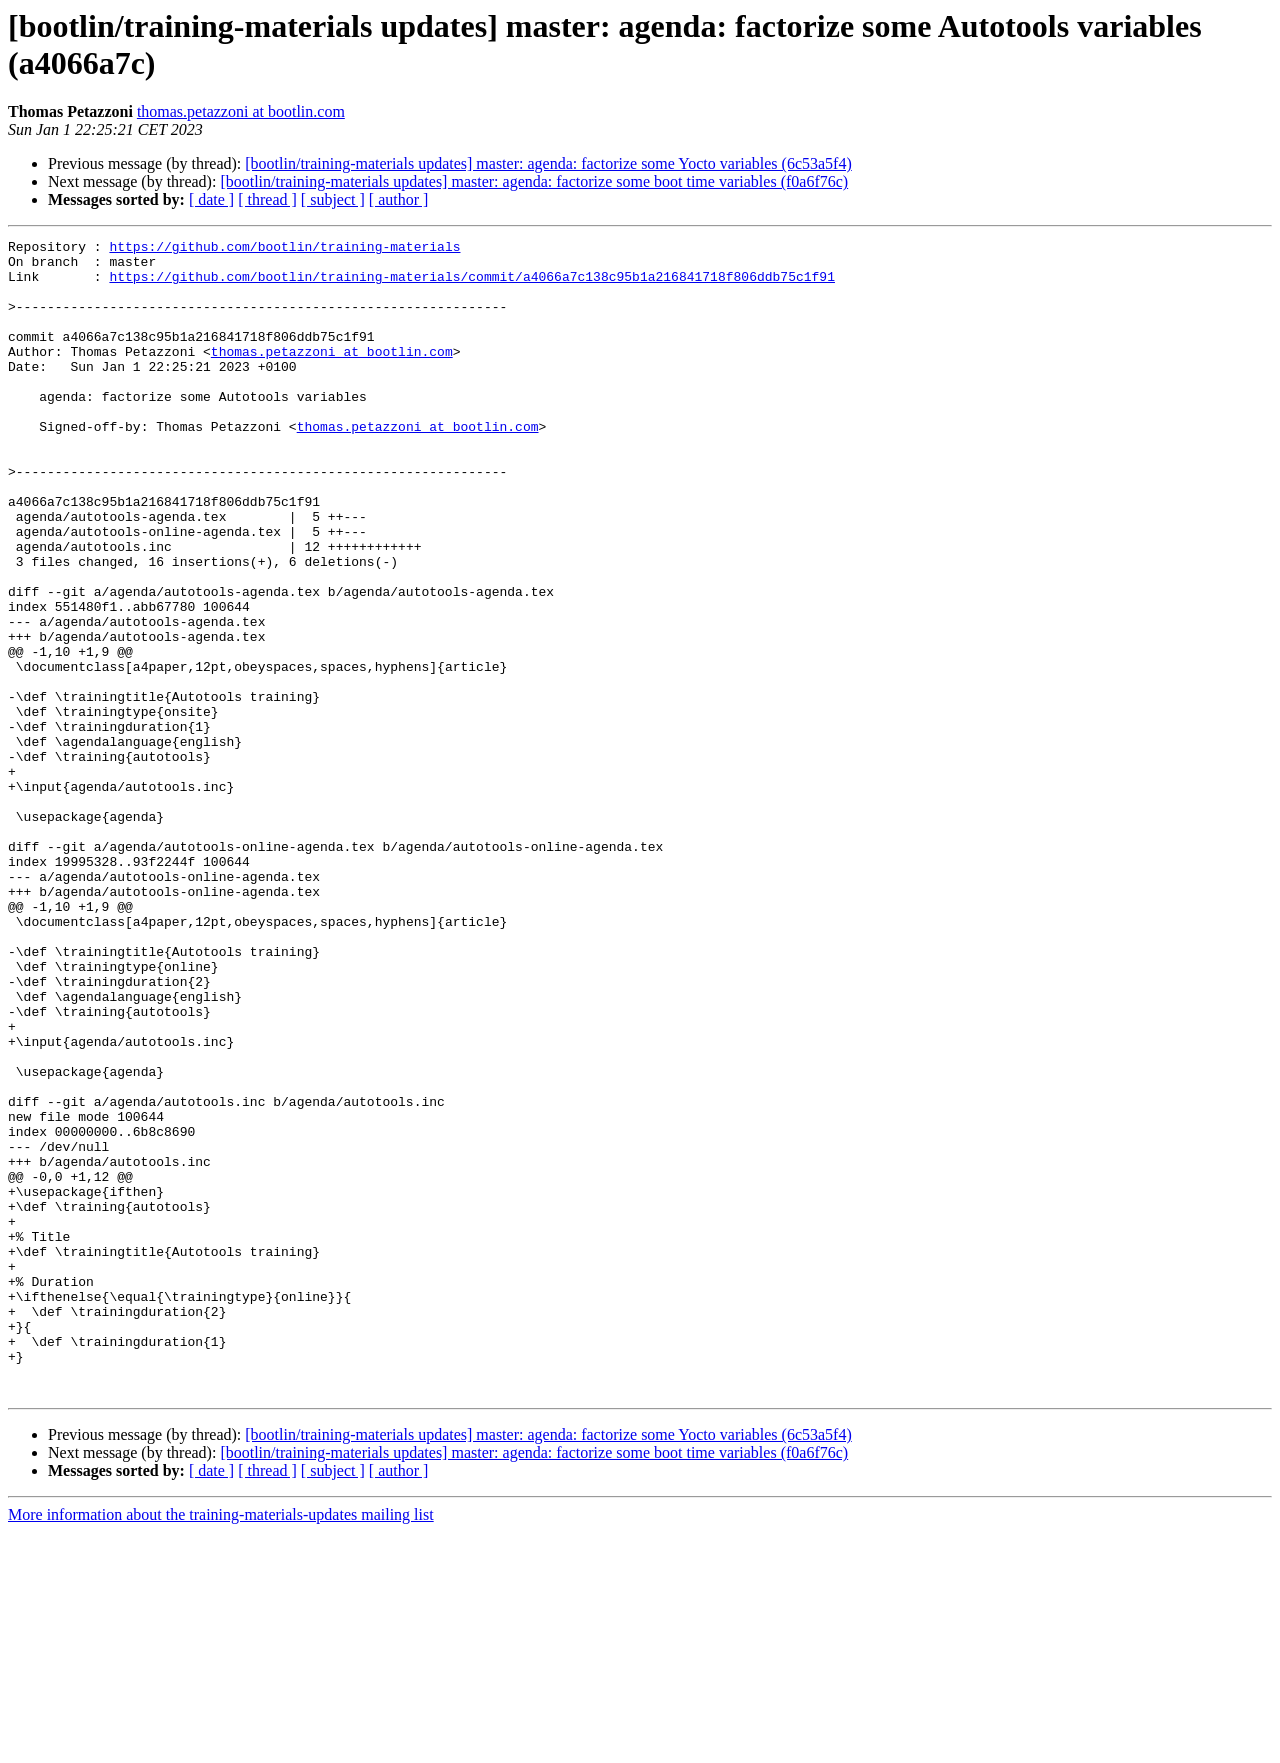 This screenshot has width=1280, height=1763. Describe the element at coordinates (267, 199) in the screenshot. I see `[ thread ]` at that location.